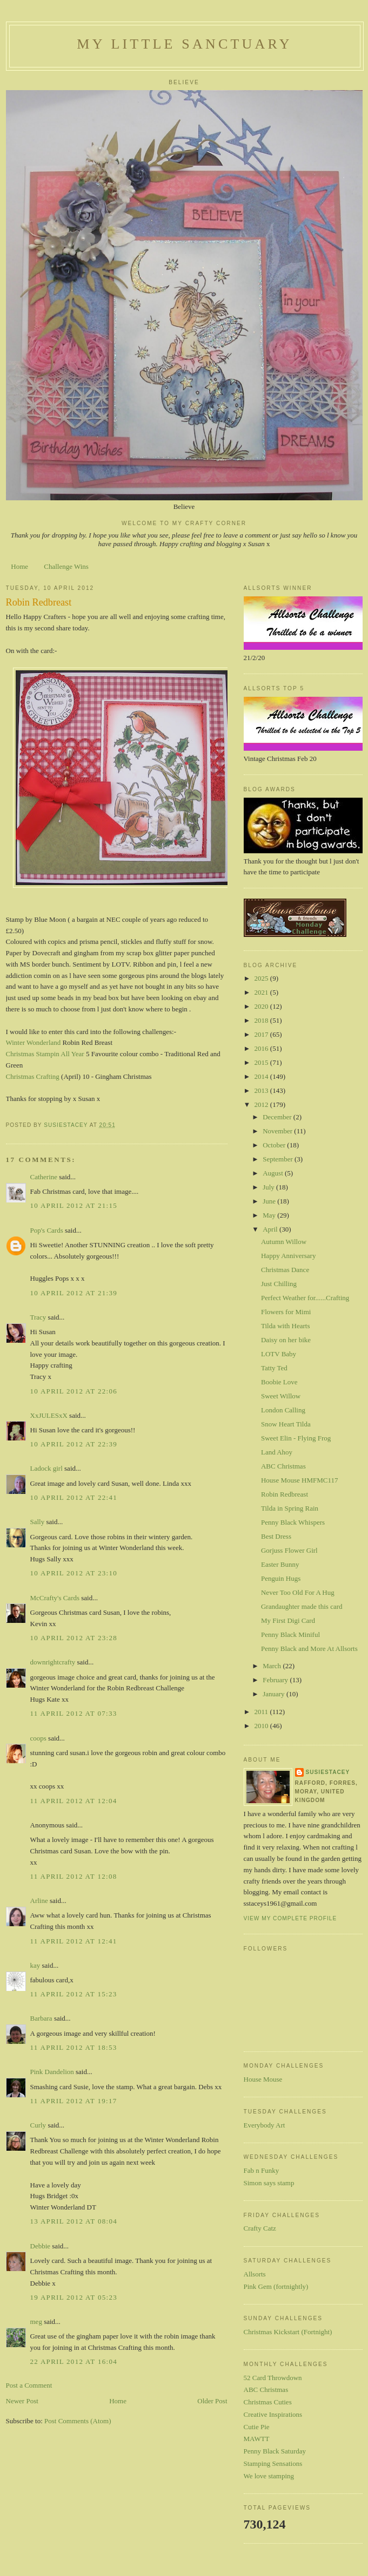 The height and width of the screenshot is (2576, 368). What do you see at coordinates (280, 1396) in the screenshot?
I see `Sweet Willow` at bounding box center [280, 1396].